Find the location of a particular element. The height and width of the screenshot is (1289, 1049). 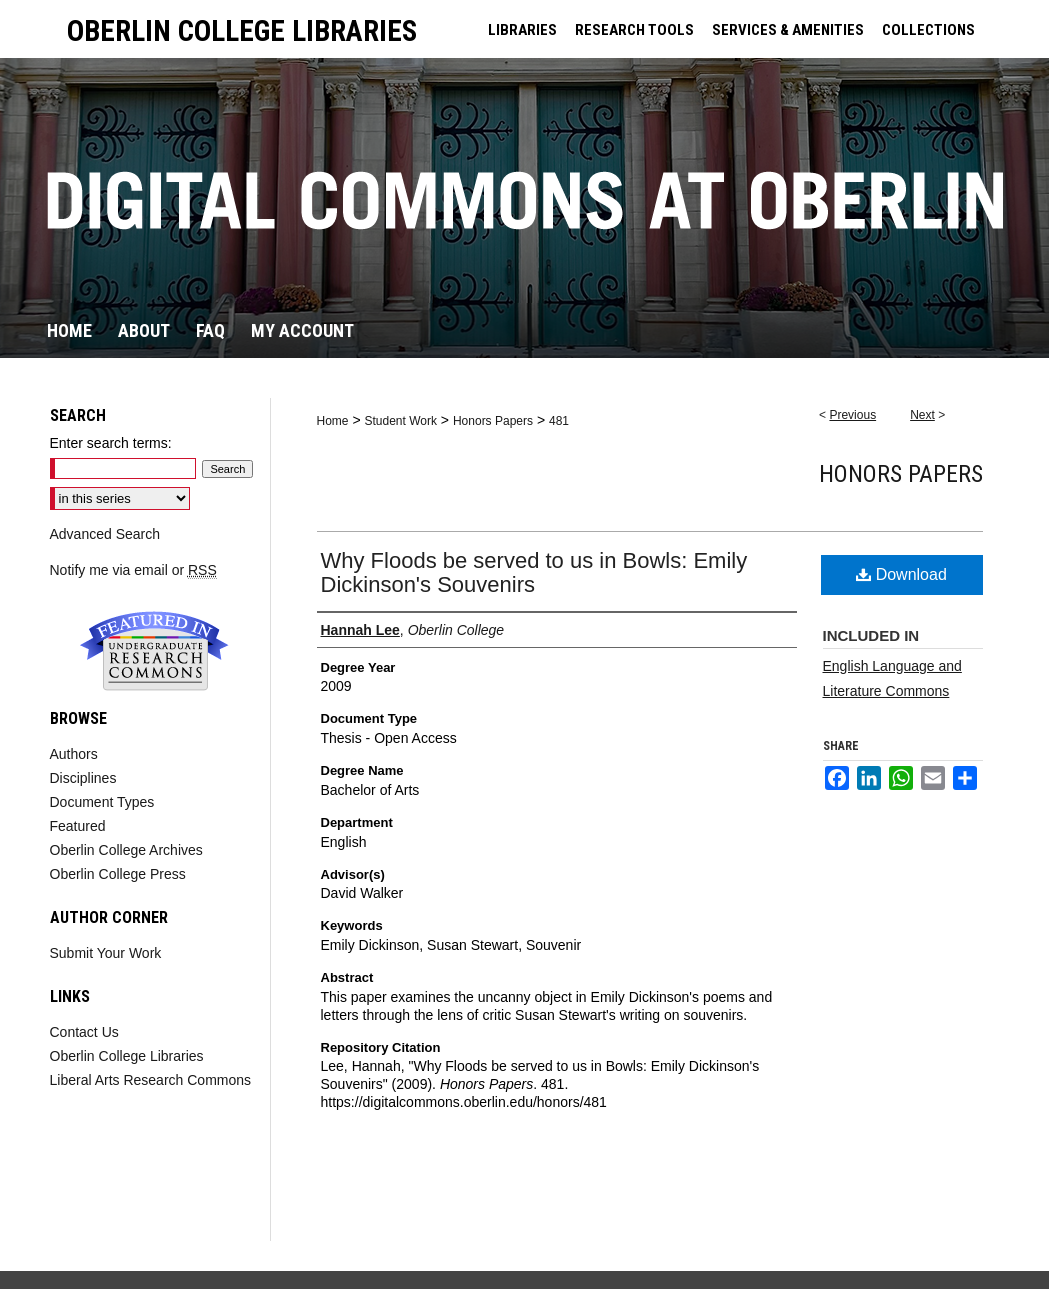

Enter search terms: is located at coordinates (111, 443).